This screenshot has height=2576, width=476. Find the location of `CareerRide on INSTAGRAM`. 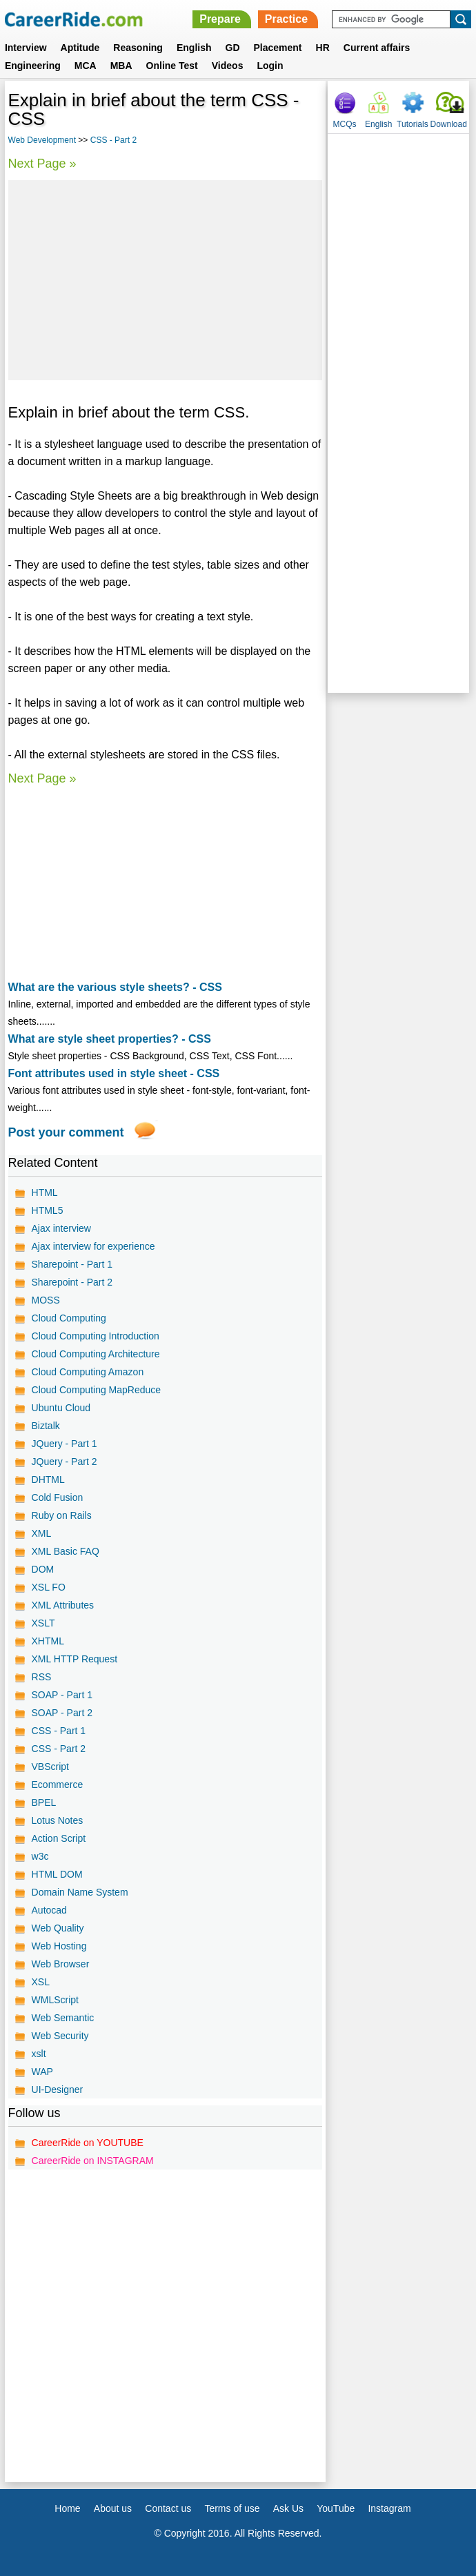

CareerRide on INSTAGRAM is located at coordinates (93, 2160).